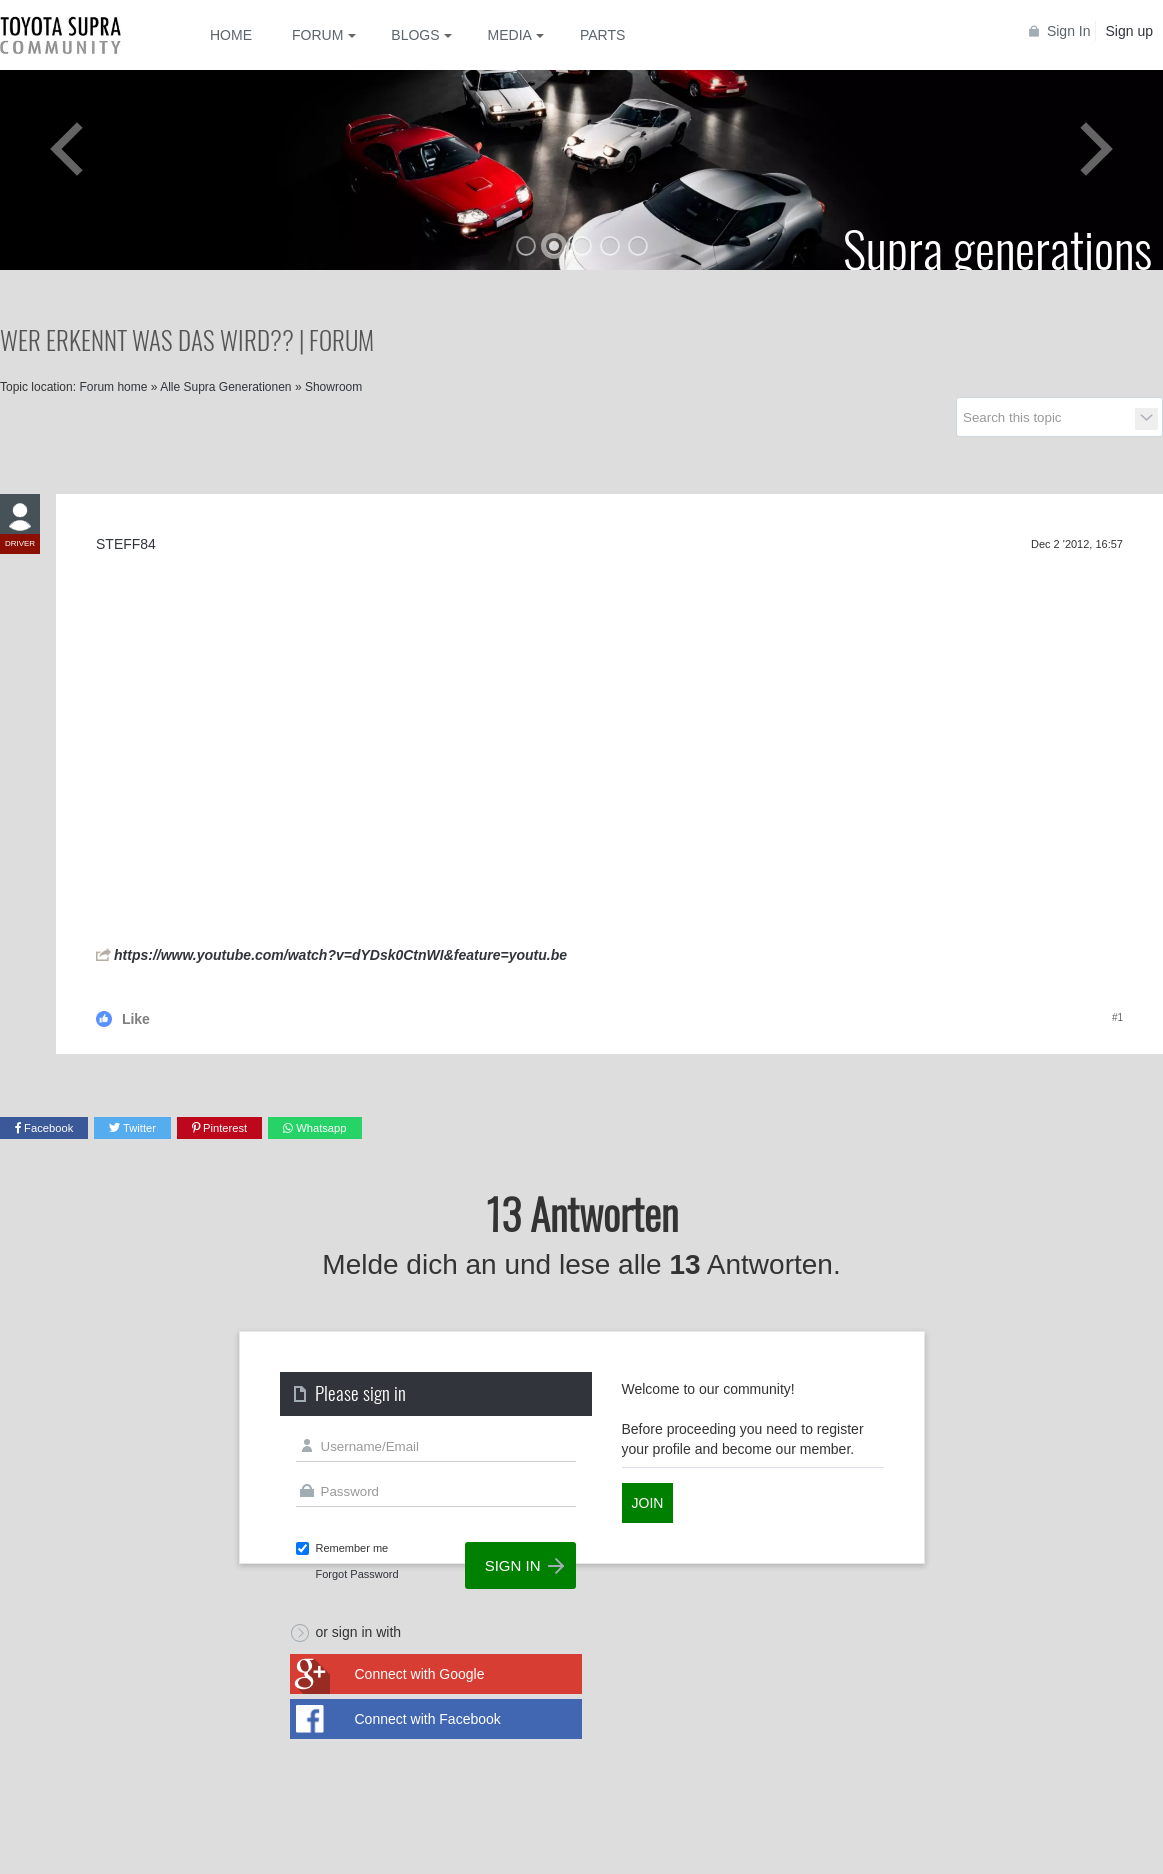  Describe the element at coordinates (352, 1548) in the screenshot. I see `Remember me` at that location.